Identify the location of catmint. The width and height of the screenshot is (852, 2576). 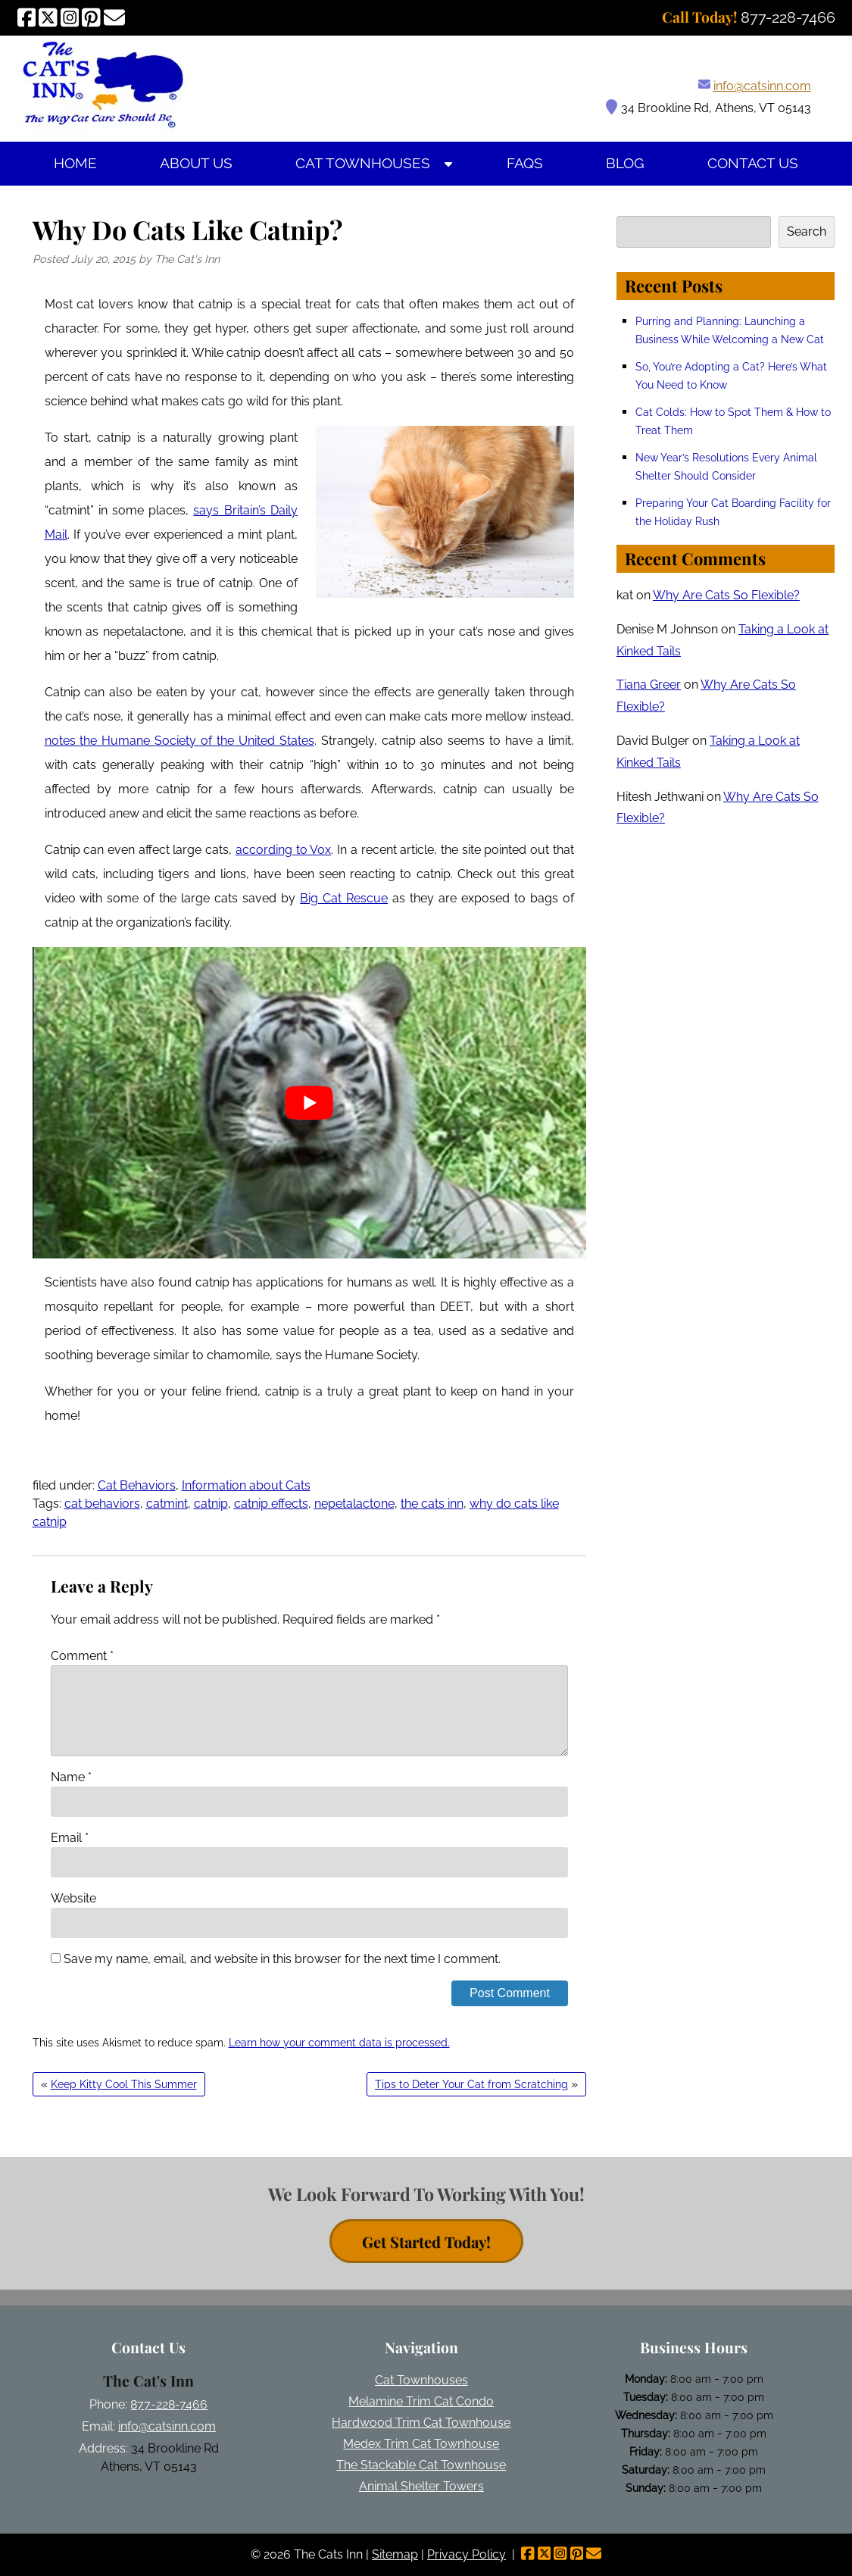
(167, 1503).